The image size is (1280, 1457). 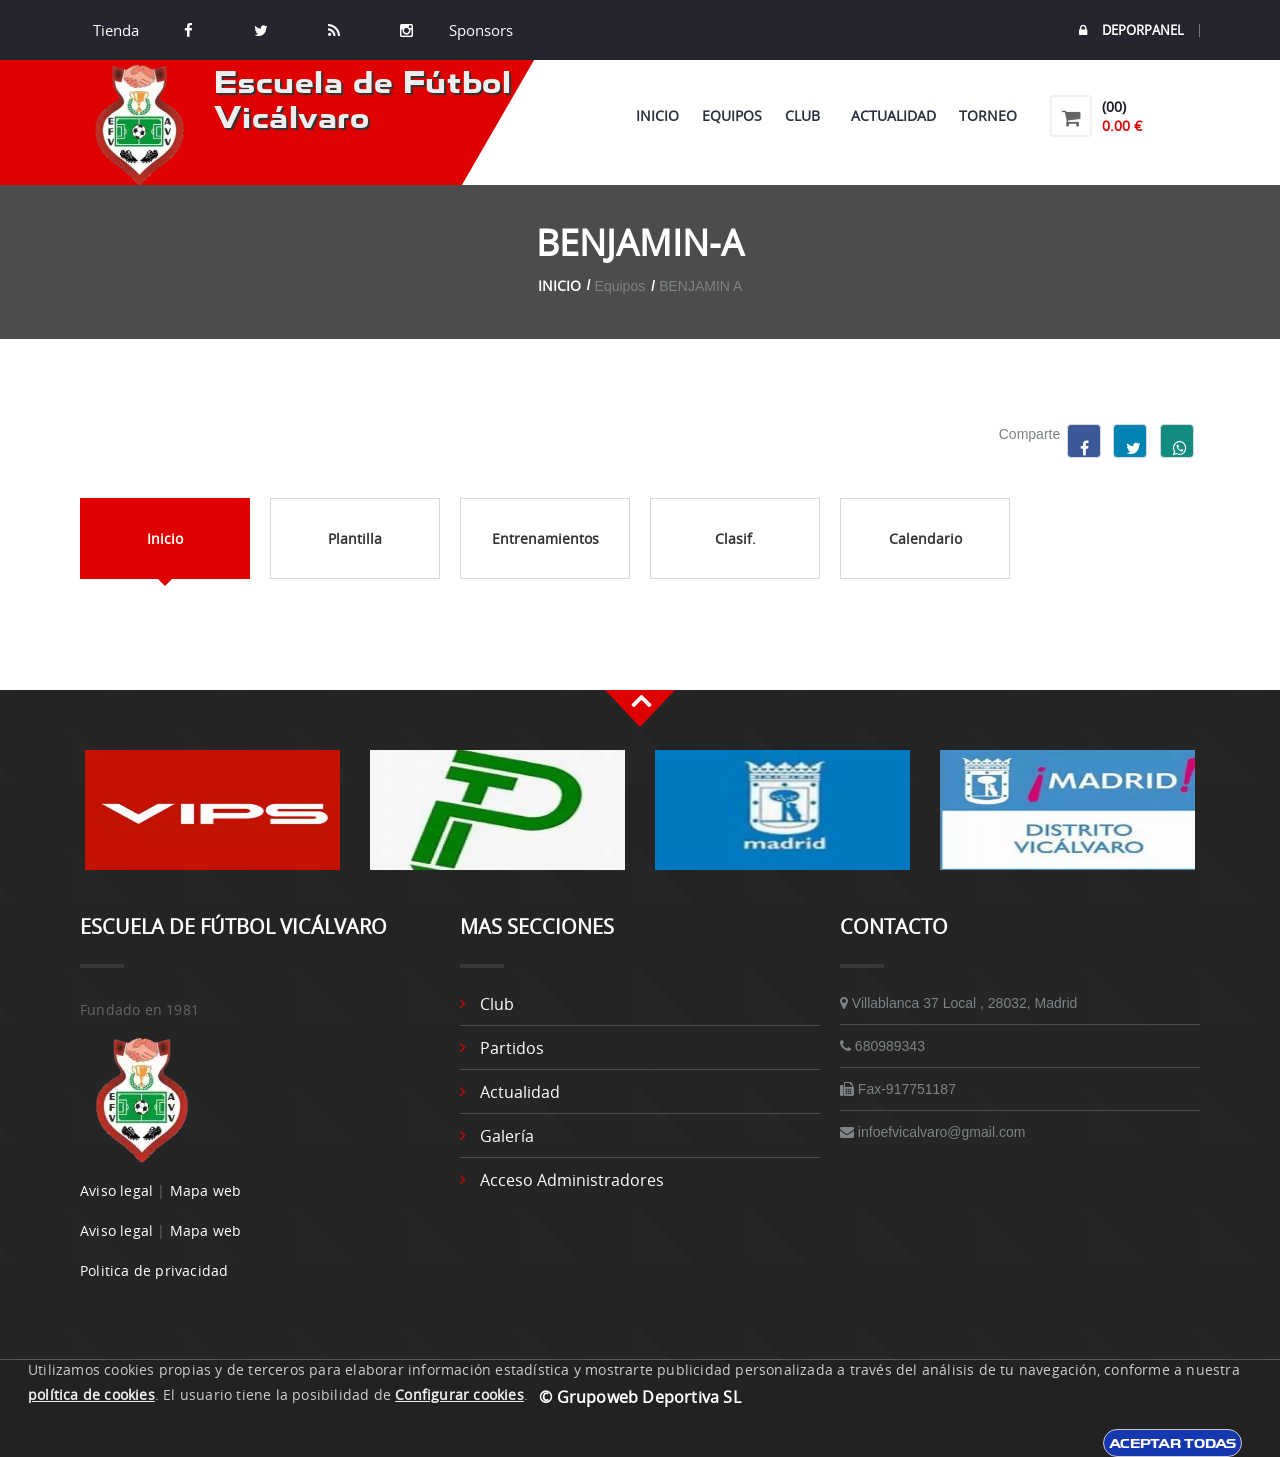 I want to click on DEPORPANEL, so click(x=1131, y=30).